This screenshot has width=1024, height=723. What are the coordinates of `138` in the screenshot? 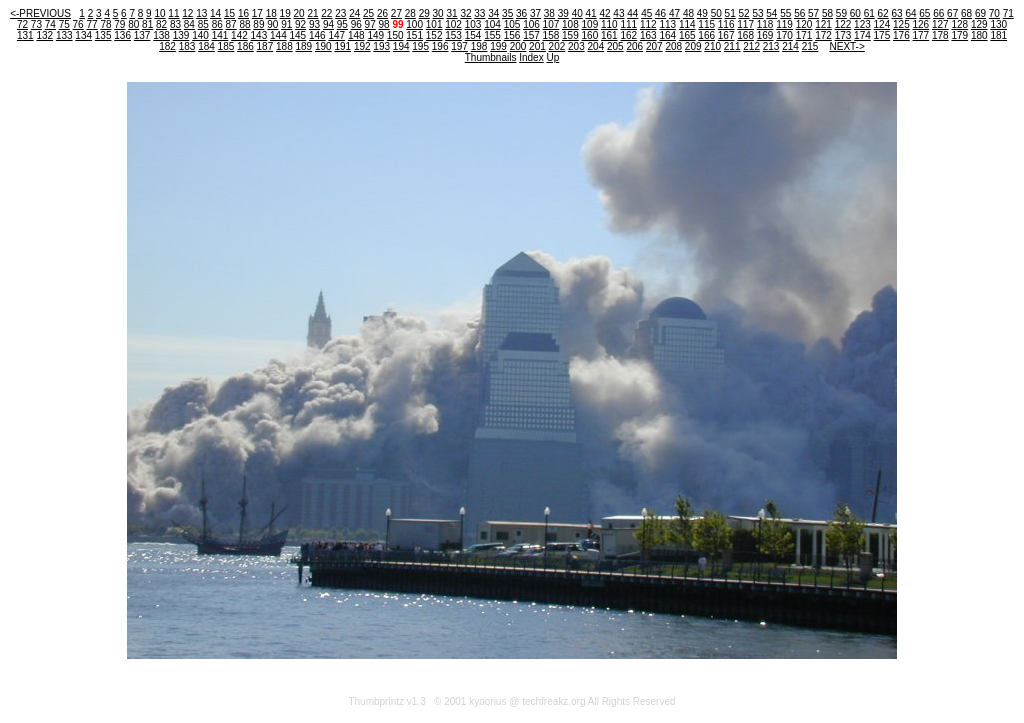 It's located at (161, 35).